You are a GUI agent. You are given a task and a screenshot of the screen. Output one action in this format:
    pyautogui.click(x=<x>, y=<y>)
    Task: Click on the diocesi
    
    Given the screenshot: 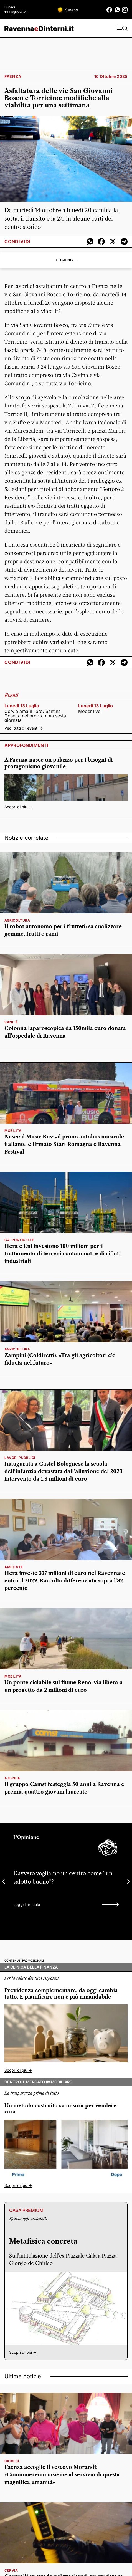 What is the action you would take?
    pyautogui.click(x=11, y=2461)
    